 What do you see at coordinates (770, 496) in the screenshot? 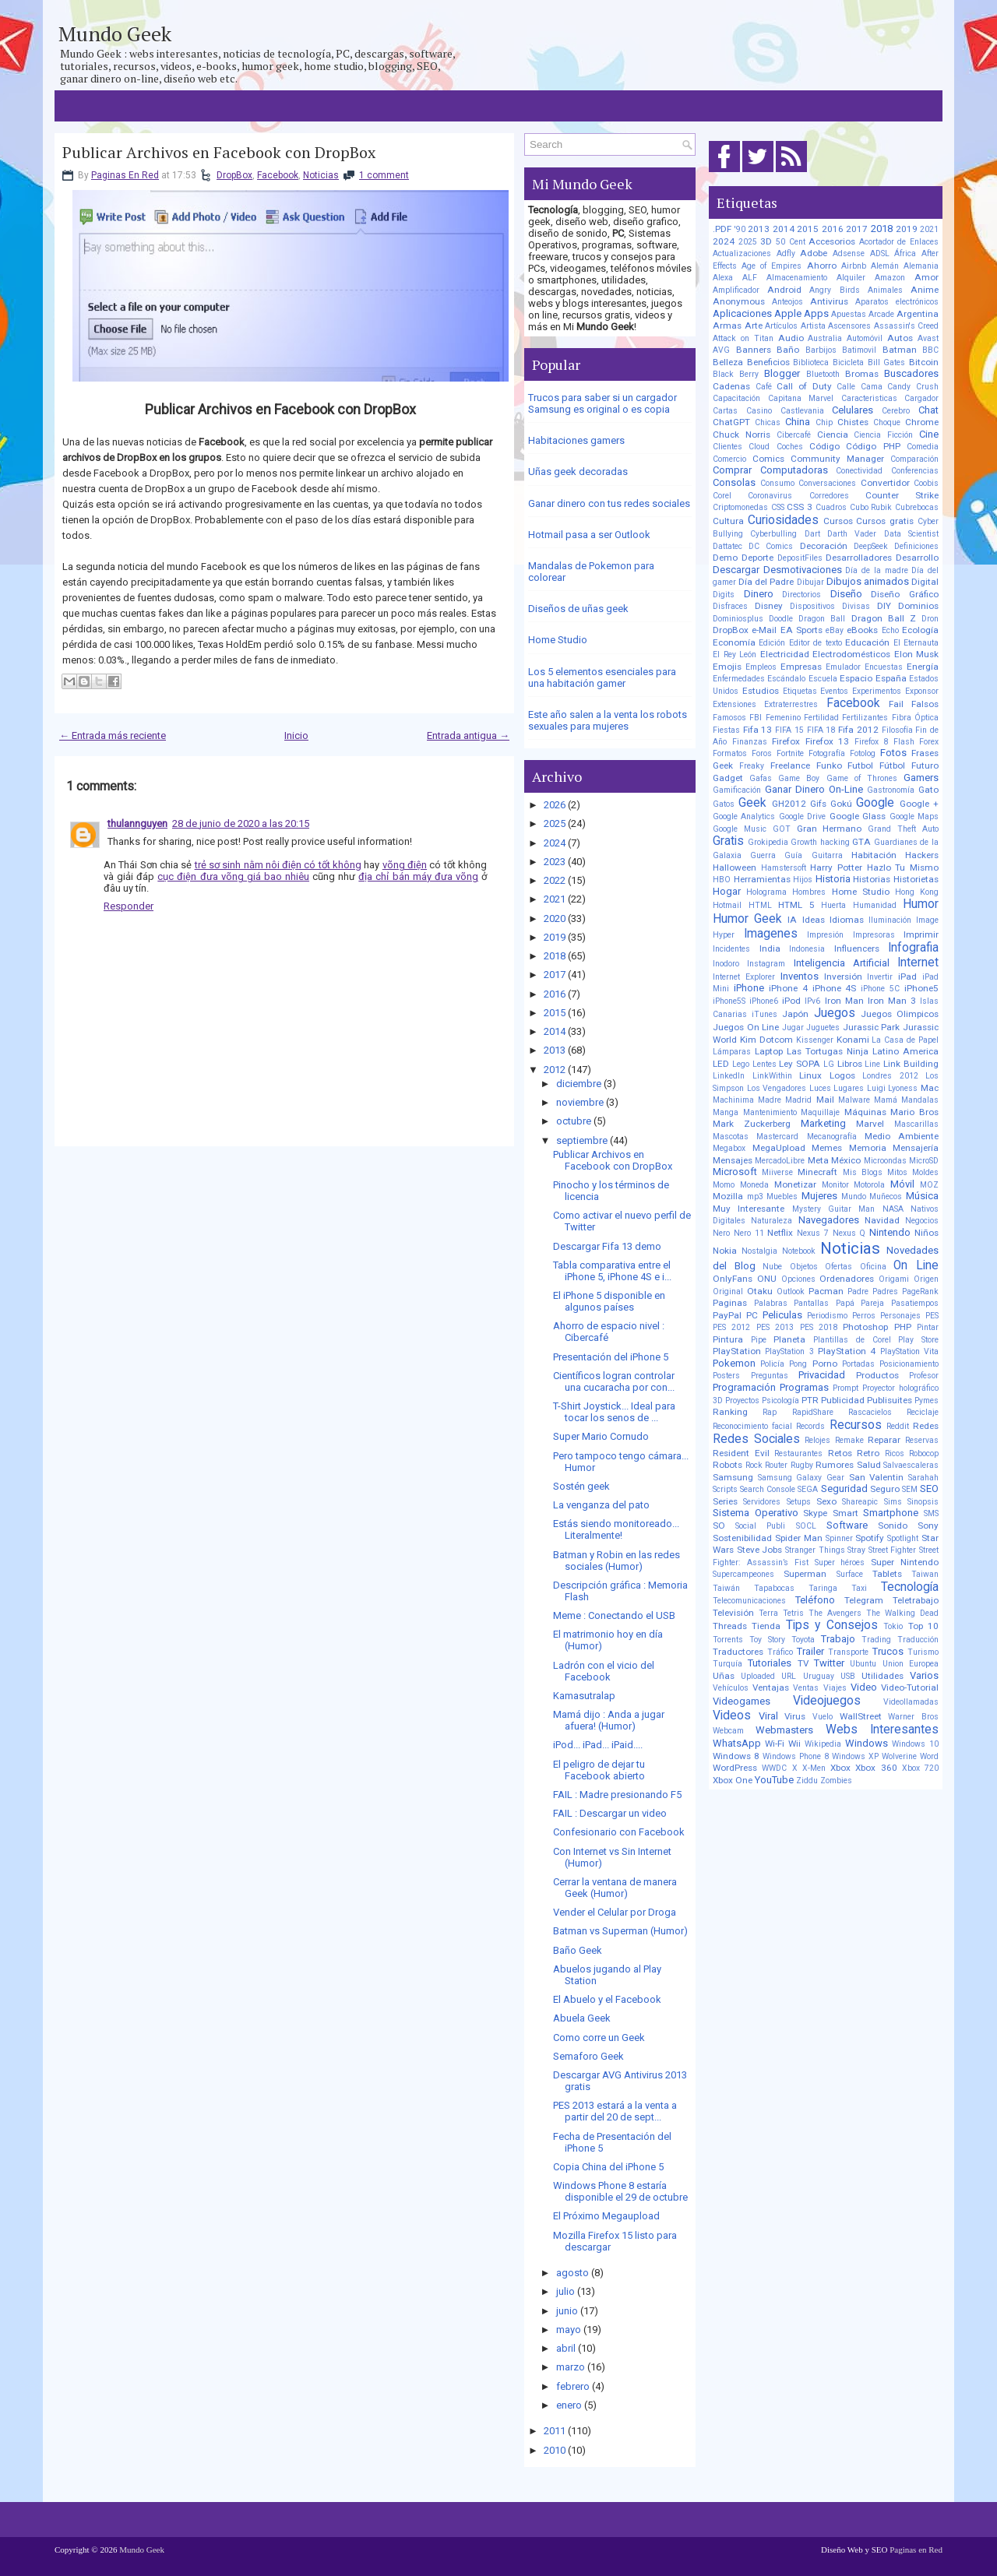
I see `Coronavirus` at bounding box center [770, 496].